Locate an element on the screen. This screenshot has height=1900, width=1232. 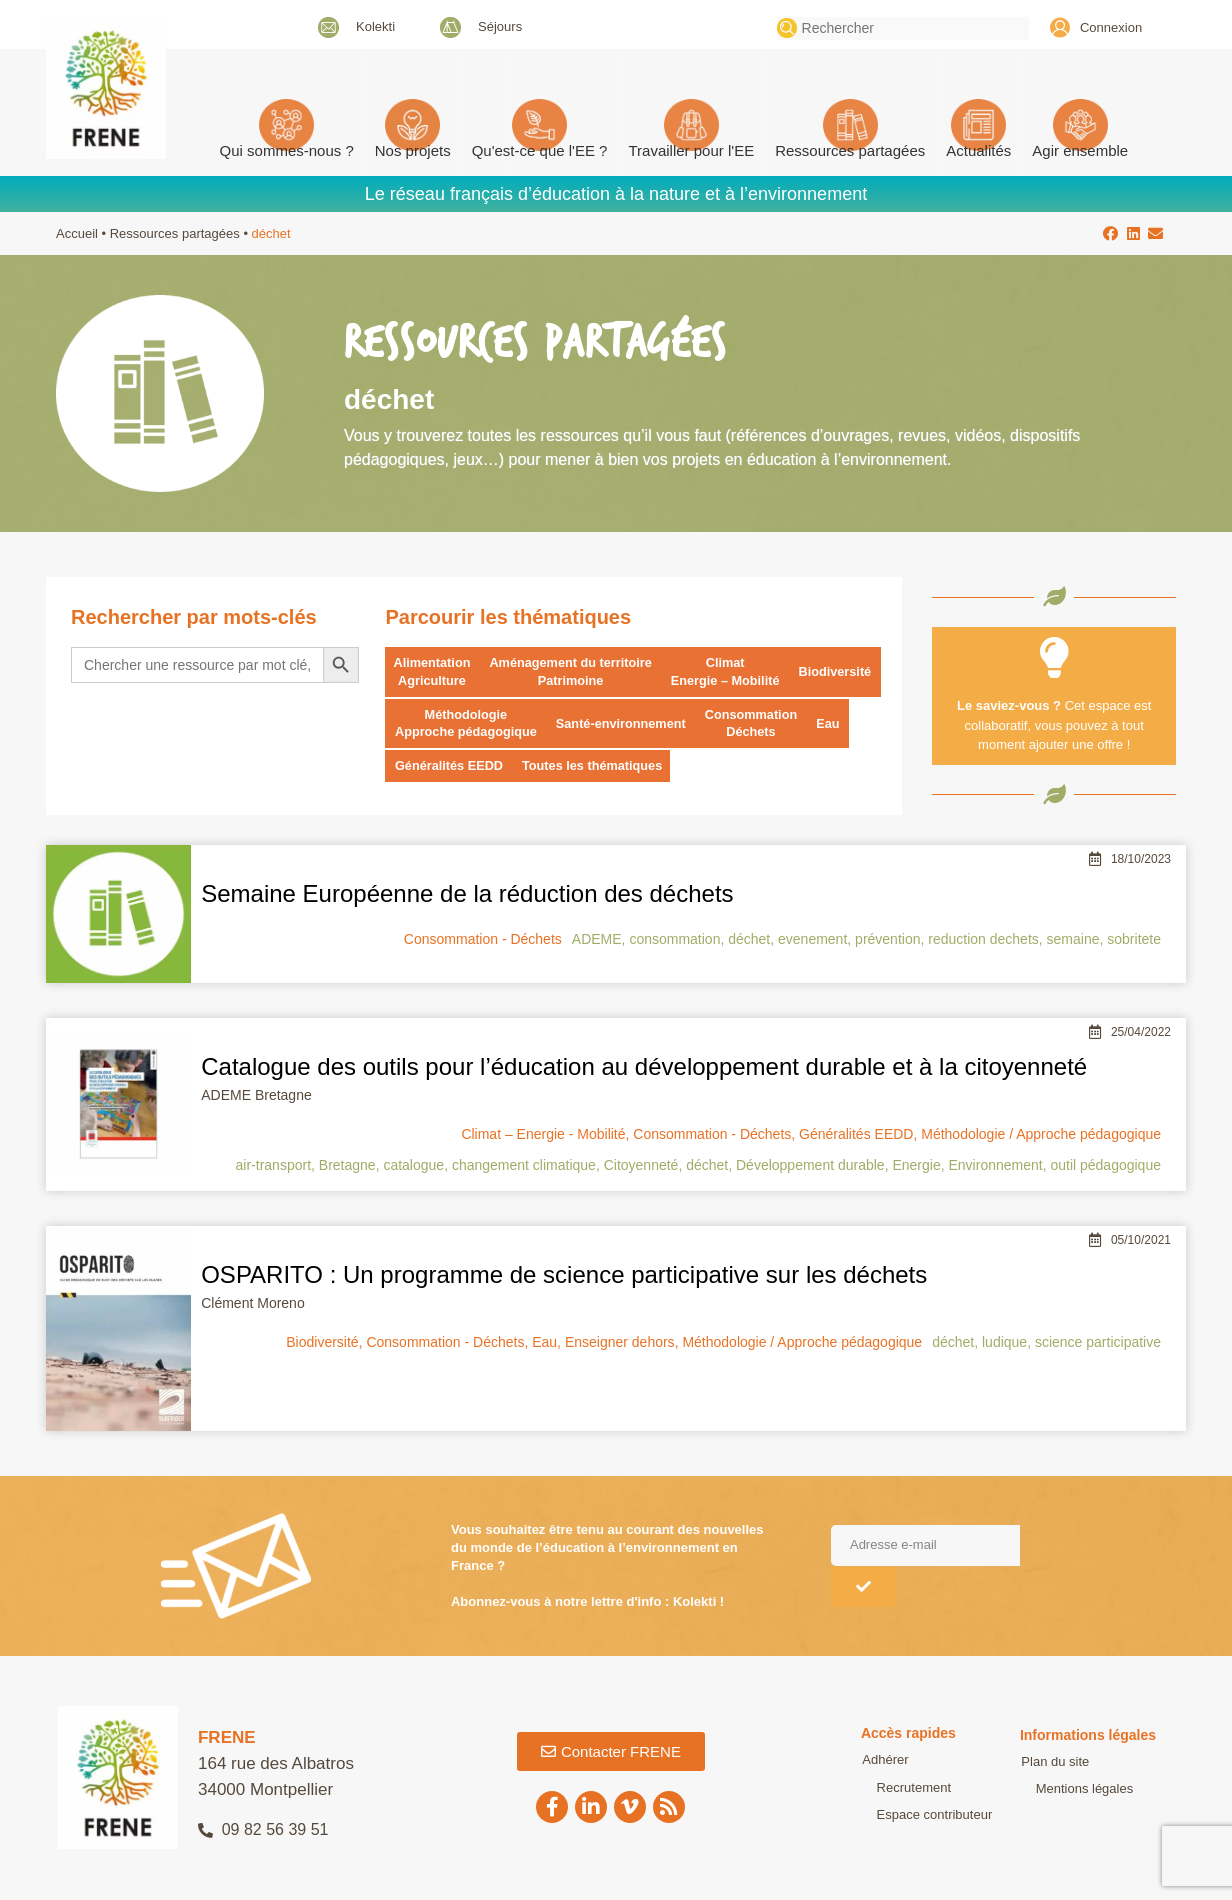
changement climatique is located at coordinates (524, 1166).